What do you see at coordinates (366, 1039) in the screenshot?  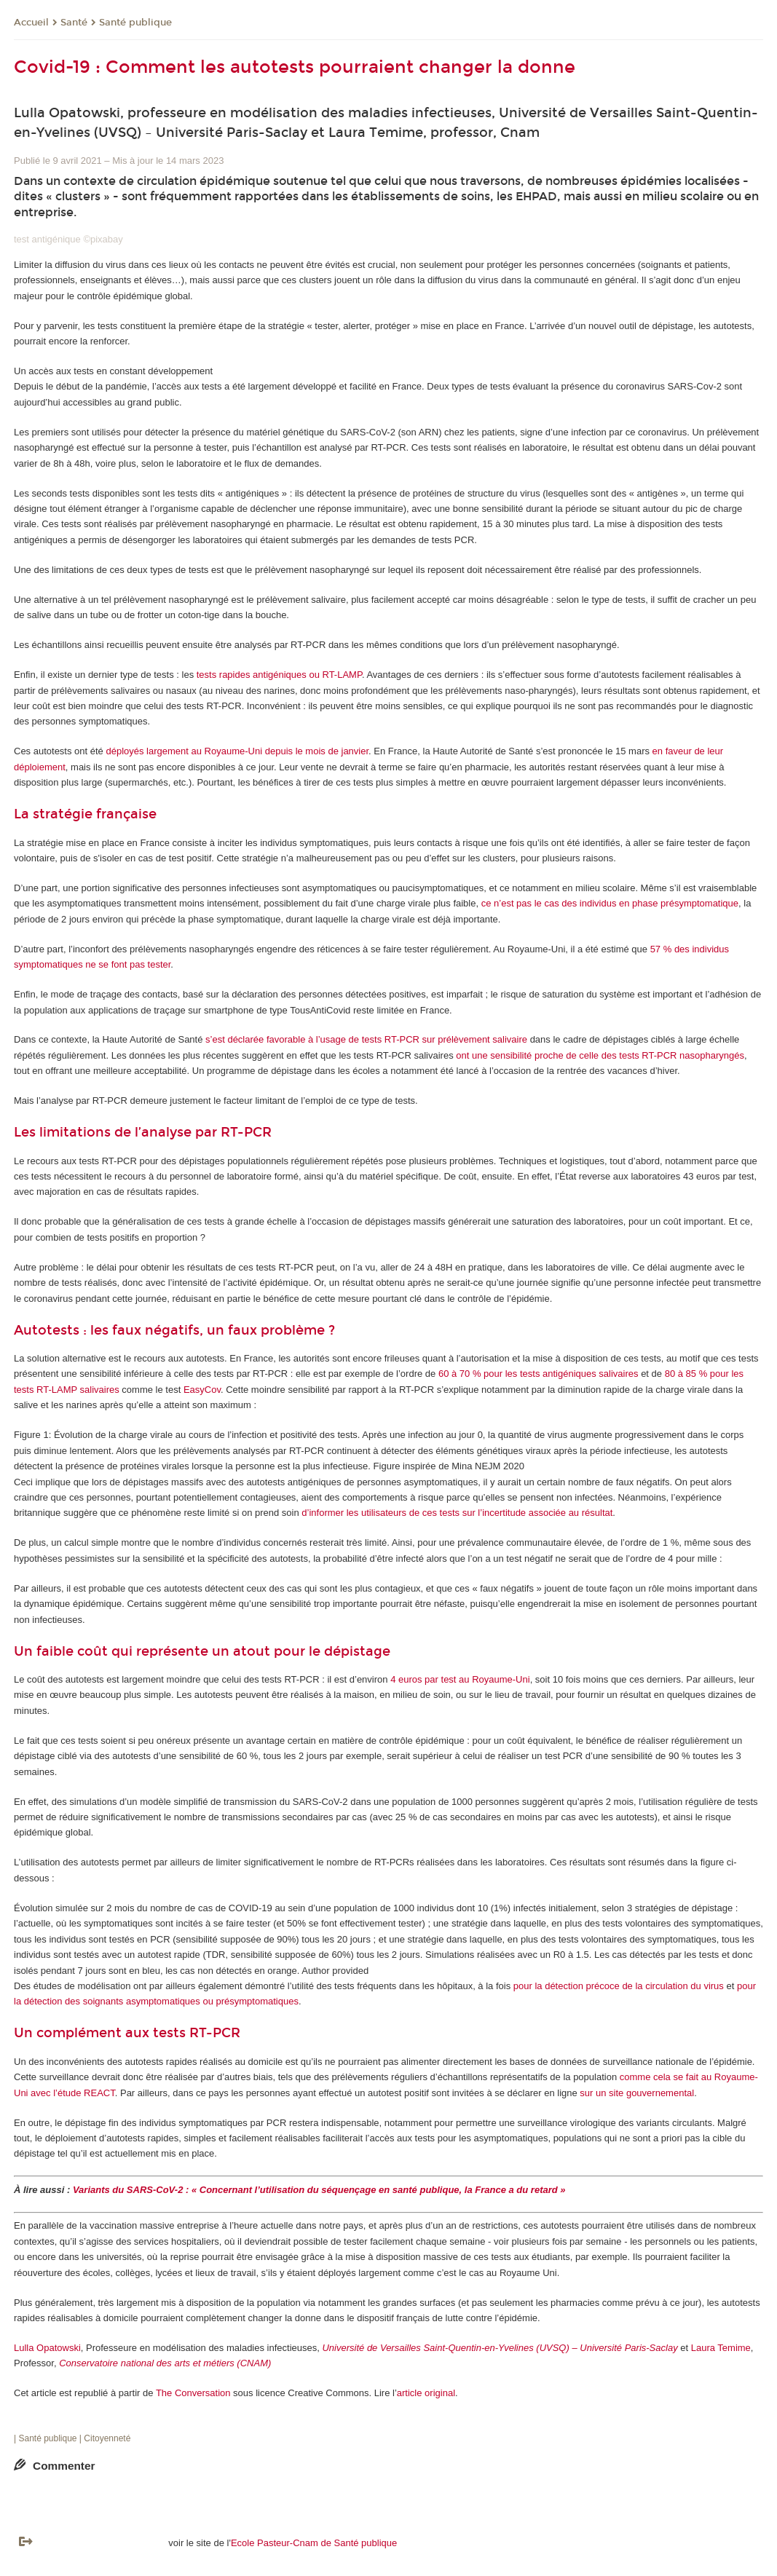 I see `s’est déclarée favorable à l’usage de tests RT-PCR sur prélèvement salivaire` at bounding box center [366, 1039].